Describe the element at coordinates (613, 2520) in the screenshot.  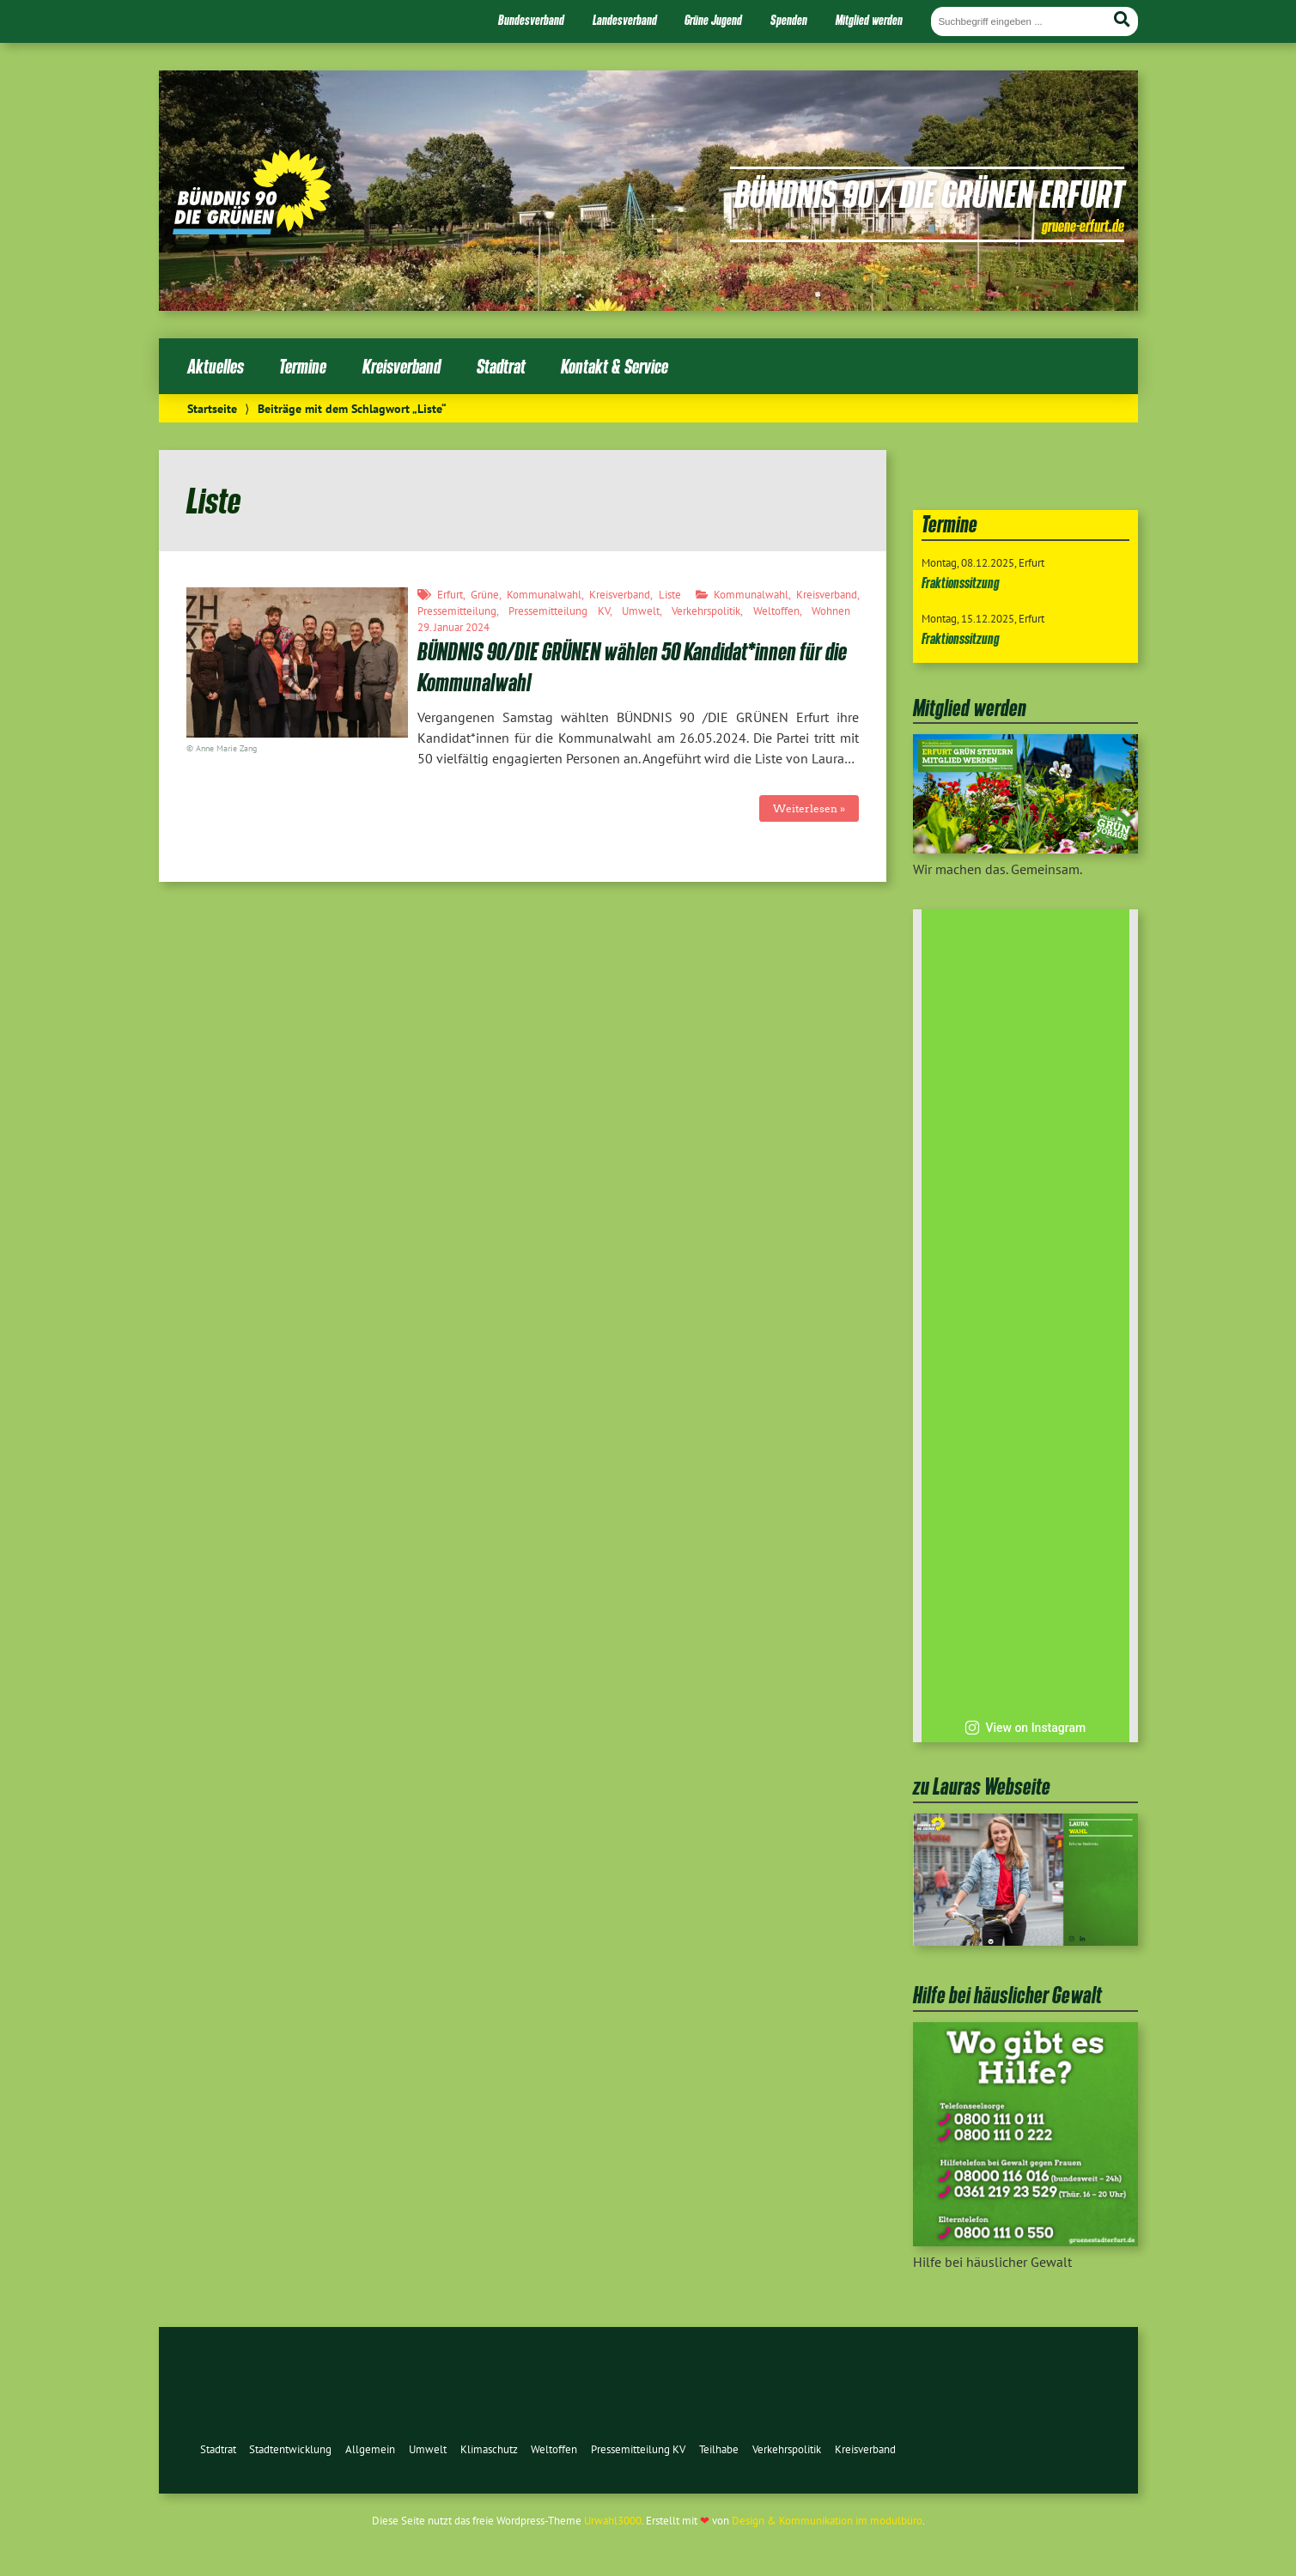
I see `Urwahl3000` at that location.